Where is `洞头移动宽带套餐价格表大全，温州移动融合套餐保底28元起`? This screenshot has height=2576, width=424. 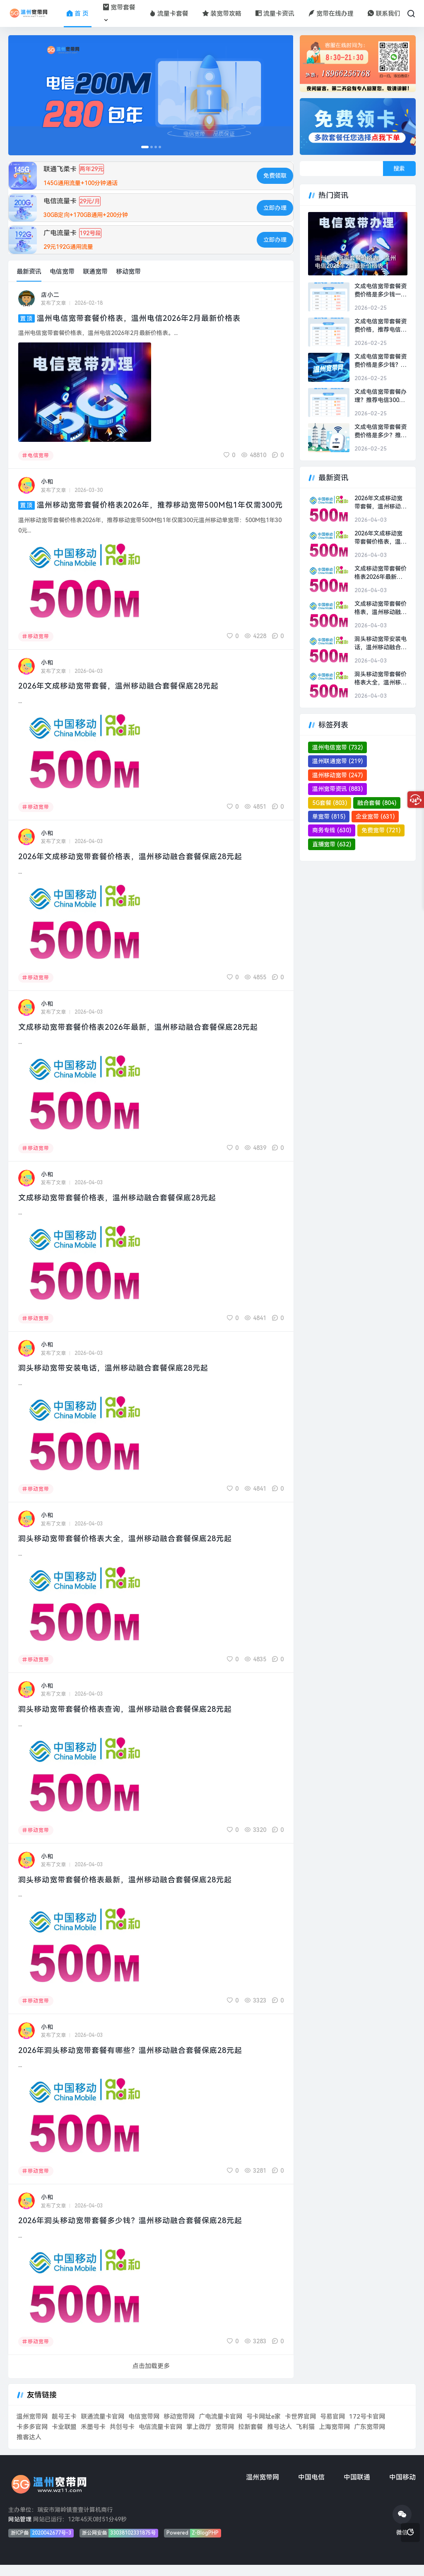
洞头移动宽带套餐价格表大全，温州移动融合套餐保底28元起 is located at coordinates (130, 1549).